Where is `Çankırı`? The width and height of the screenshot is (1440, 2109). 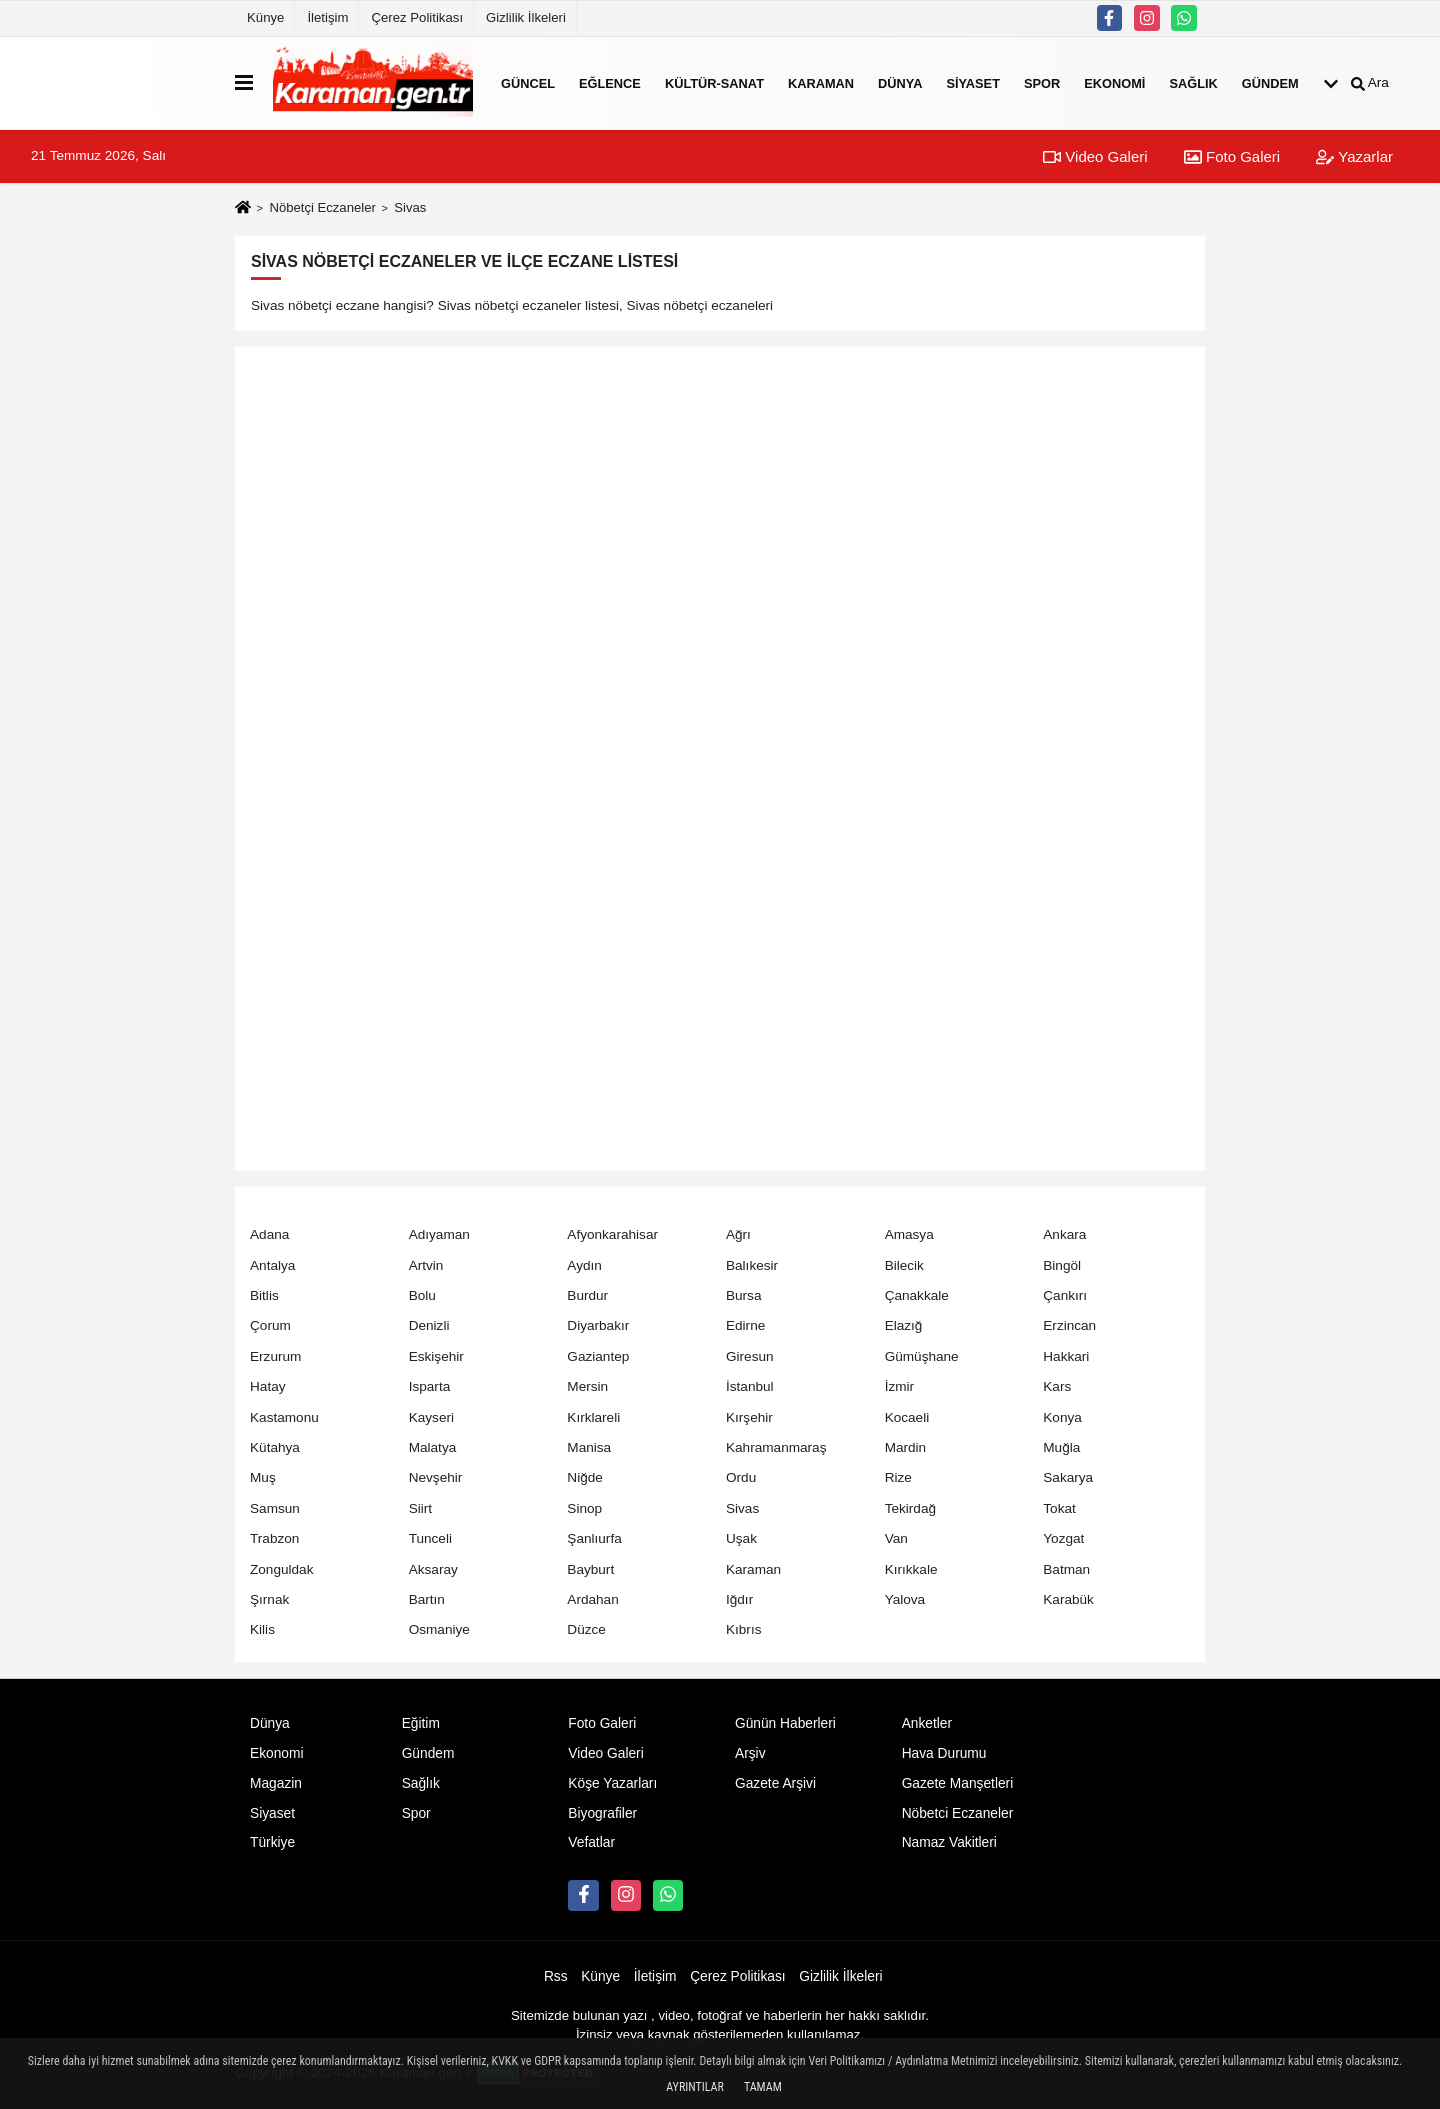 Çankırı is located at coordinates (1065, 1295).